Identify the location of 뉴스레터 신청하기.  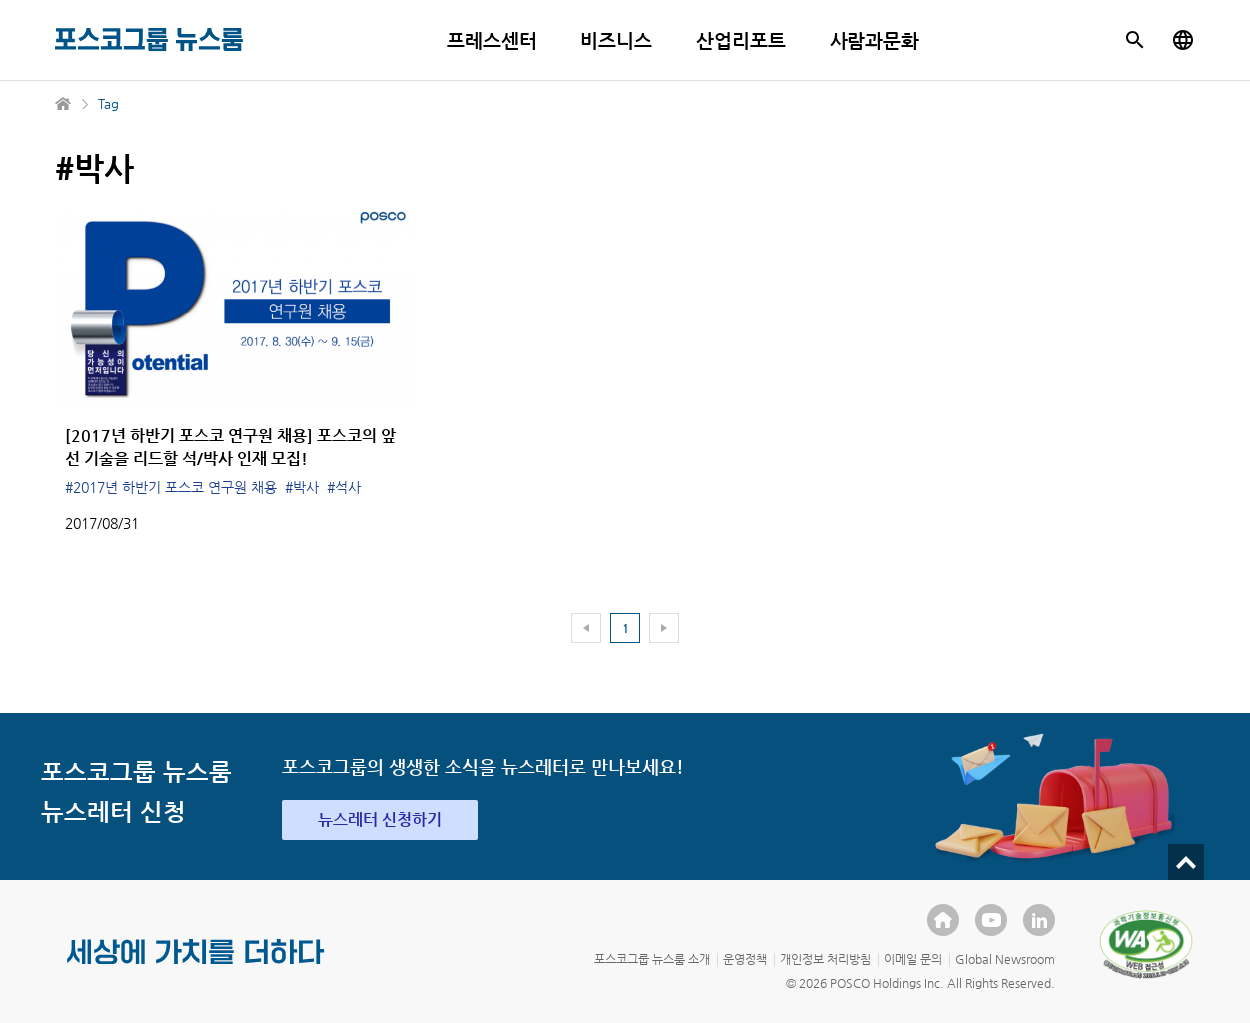
(380, 819).